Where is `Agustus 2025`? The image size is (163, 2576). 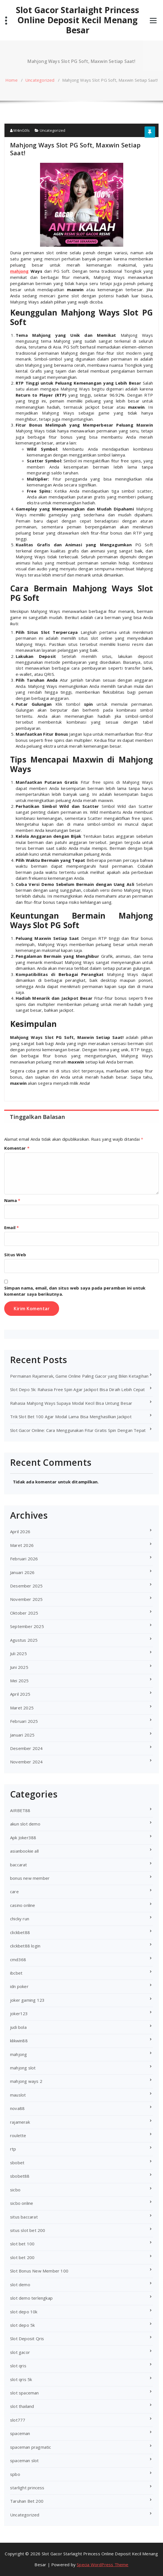
Agustus 2025 is located at coordinates (24, 1640).